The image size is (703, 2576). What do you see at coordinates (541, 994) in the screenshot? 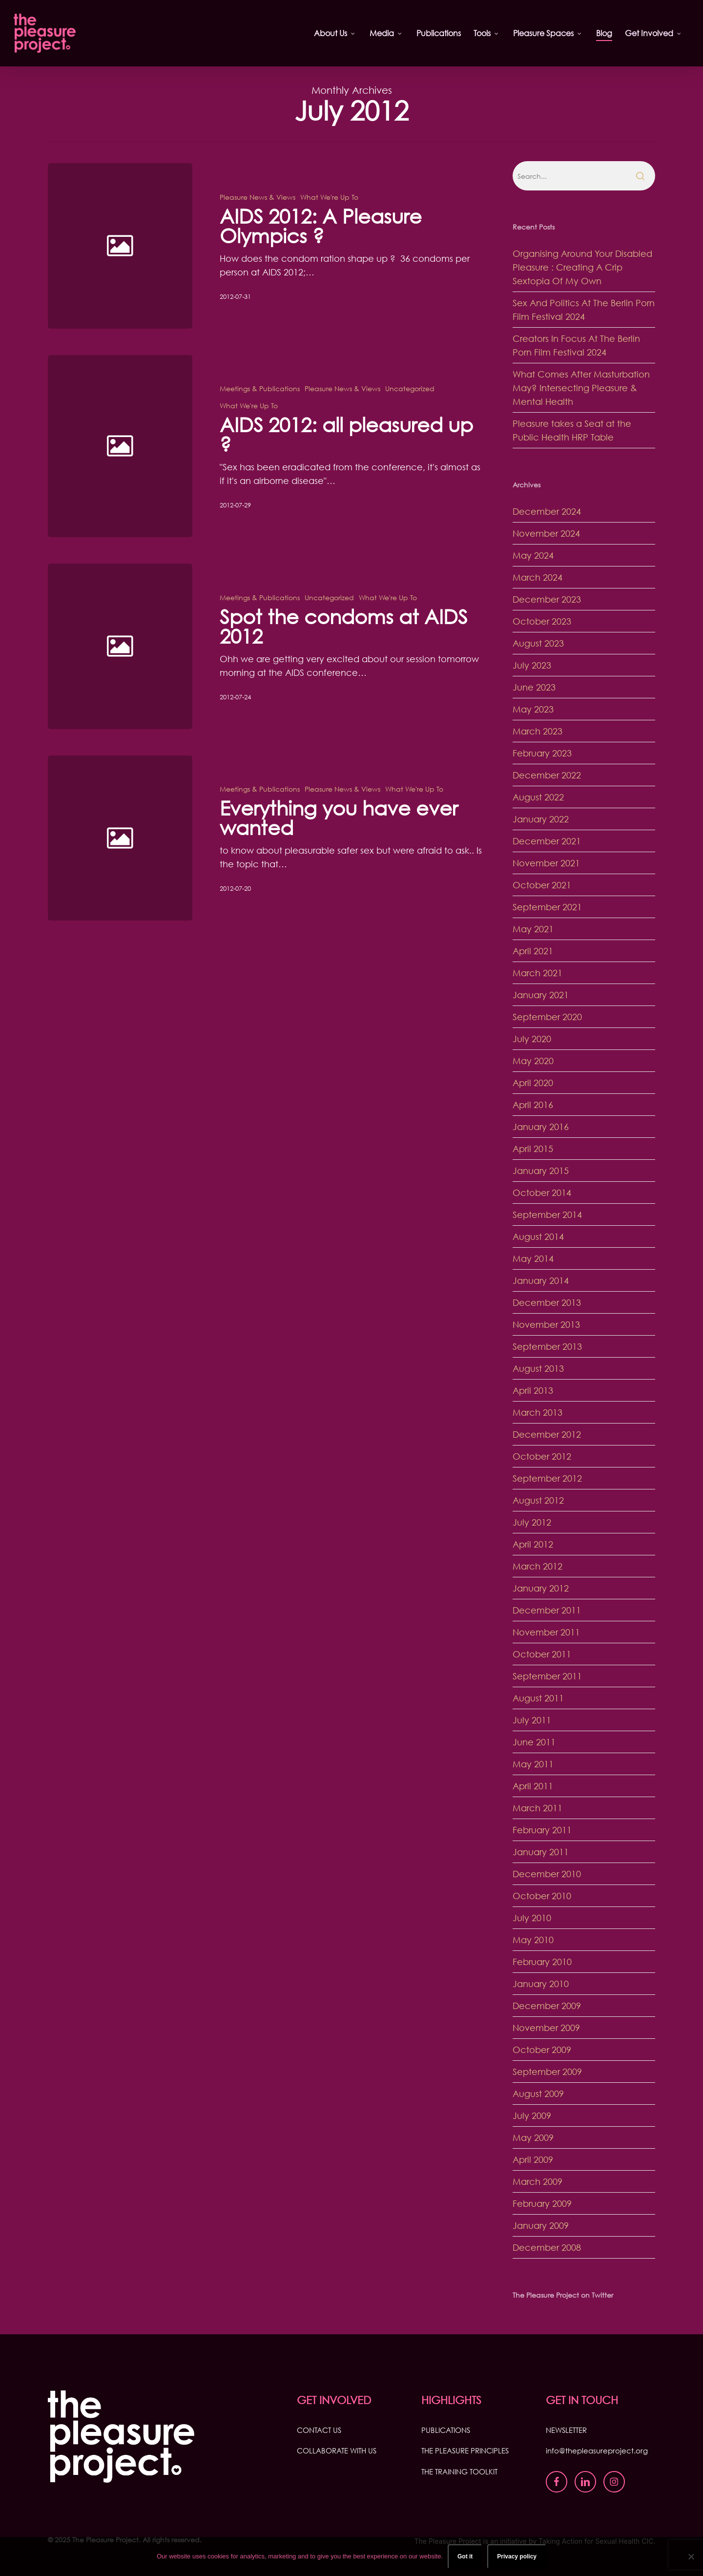
I see `January 2021` at bounding box center [541, 994].